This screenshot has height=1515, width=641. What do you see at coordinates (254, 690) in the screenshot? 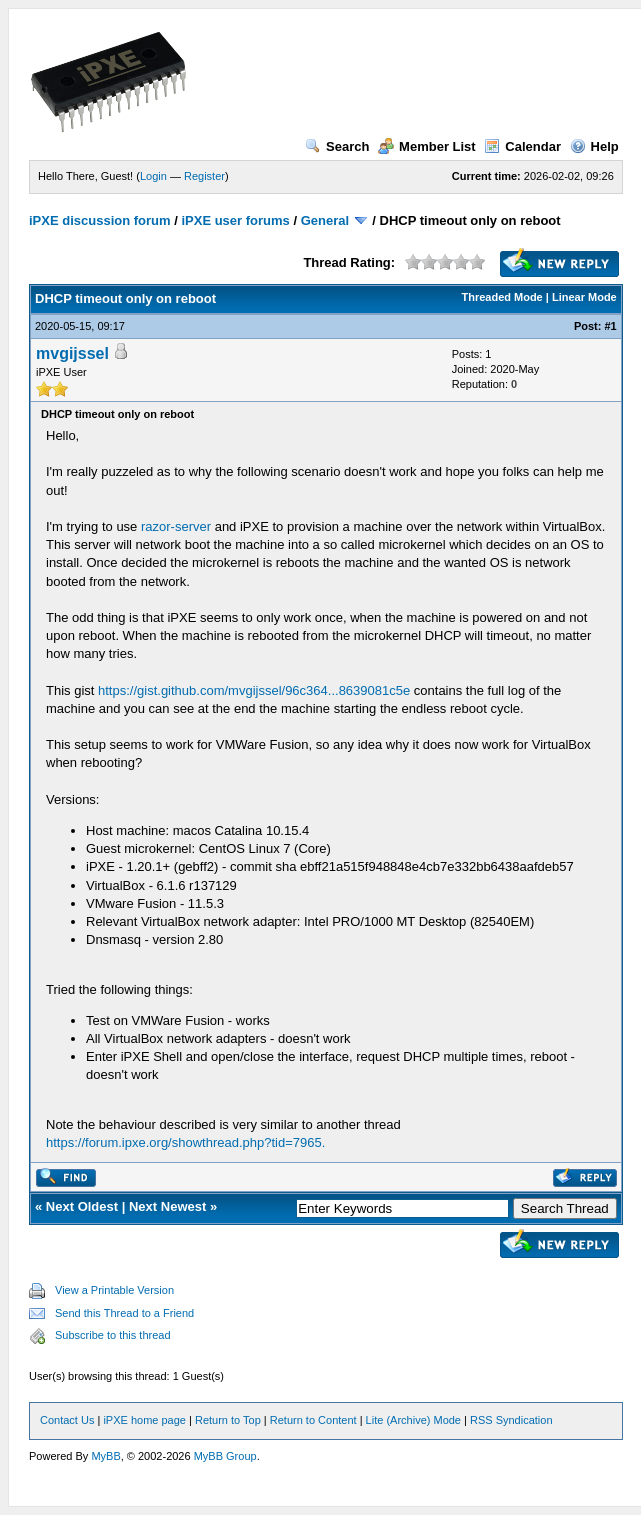
I see `https://gist.github.com/mvgijssel/96c364...8639081c5e` at bounding box center [254, 690].